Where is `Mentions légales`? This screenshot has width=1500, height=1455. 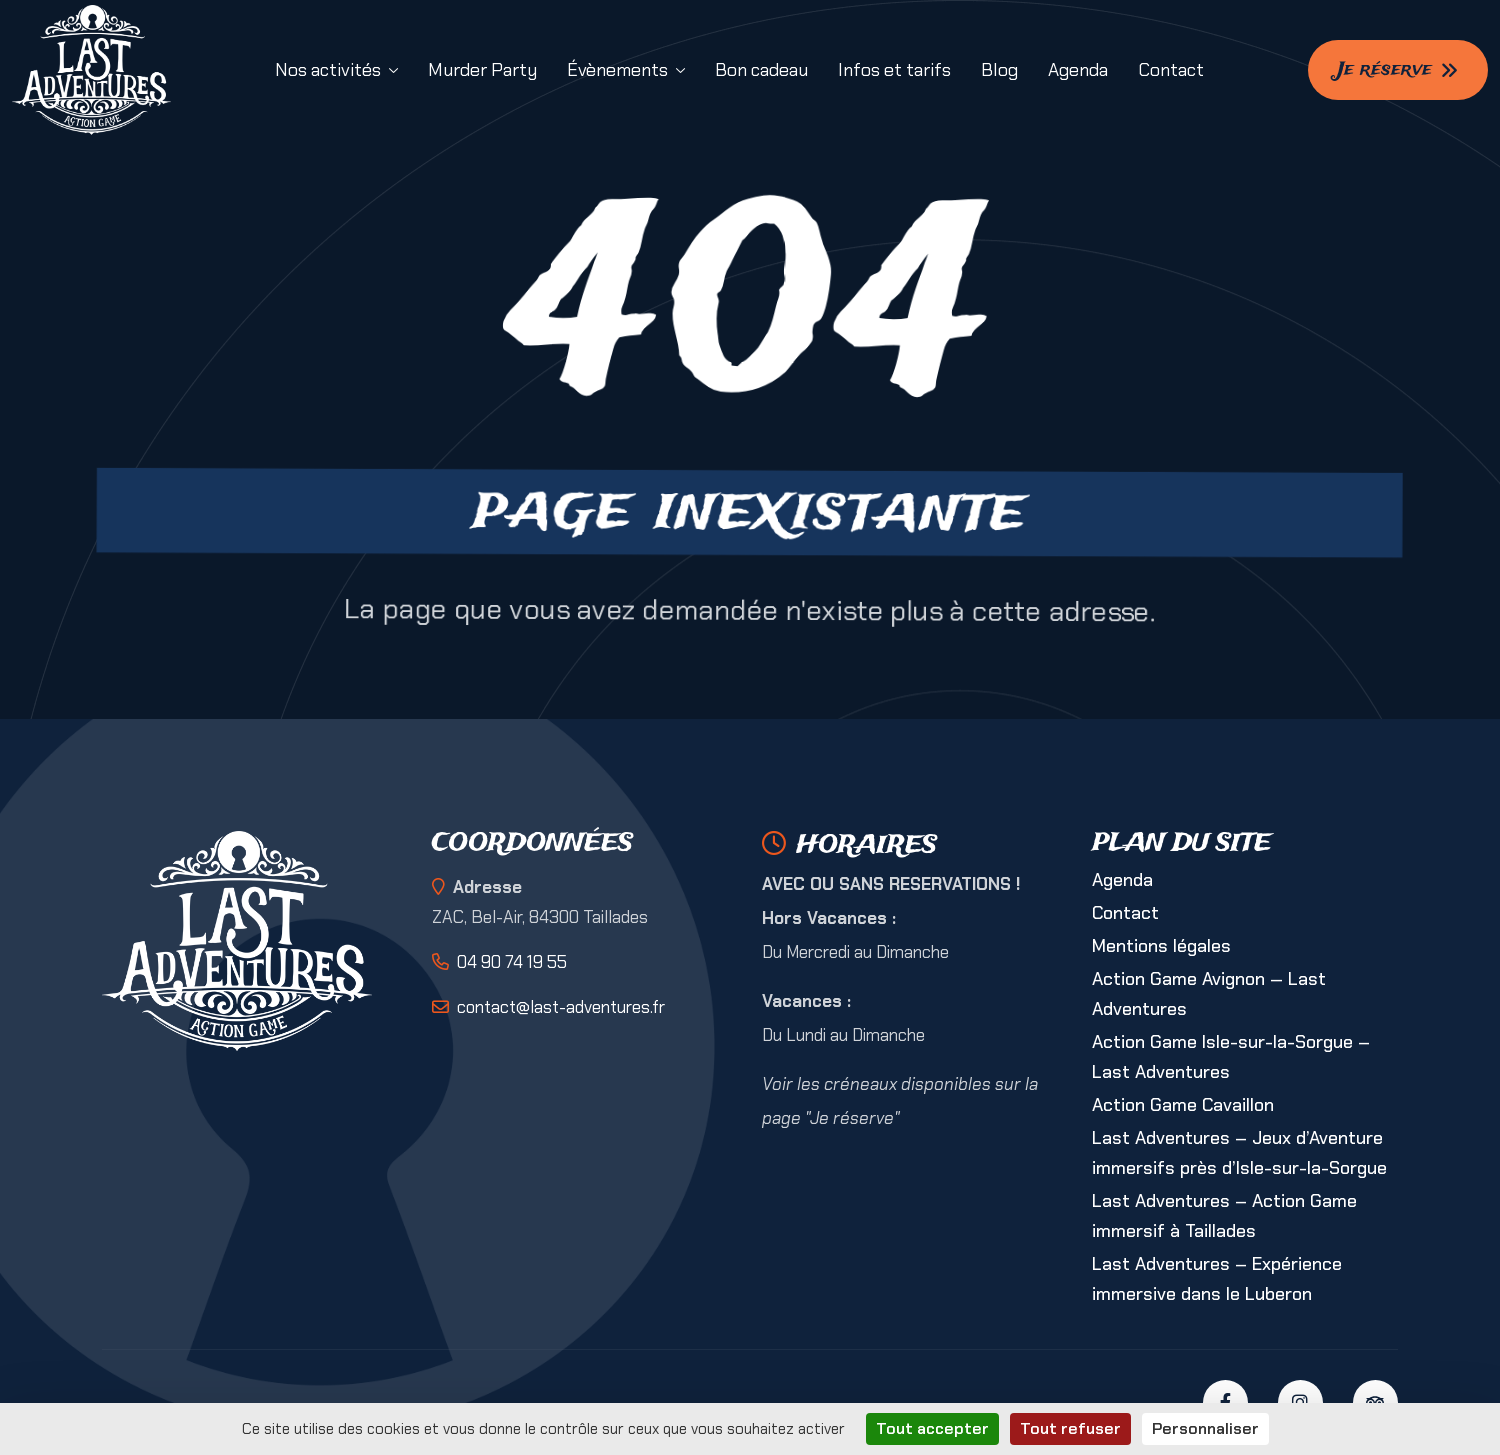 Mentions légales is located at coordinates (1161, 946).